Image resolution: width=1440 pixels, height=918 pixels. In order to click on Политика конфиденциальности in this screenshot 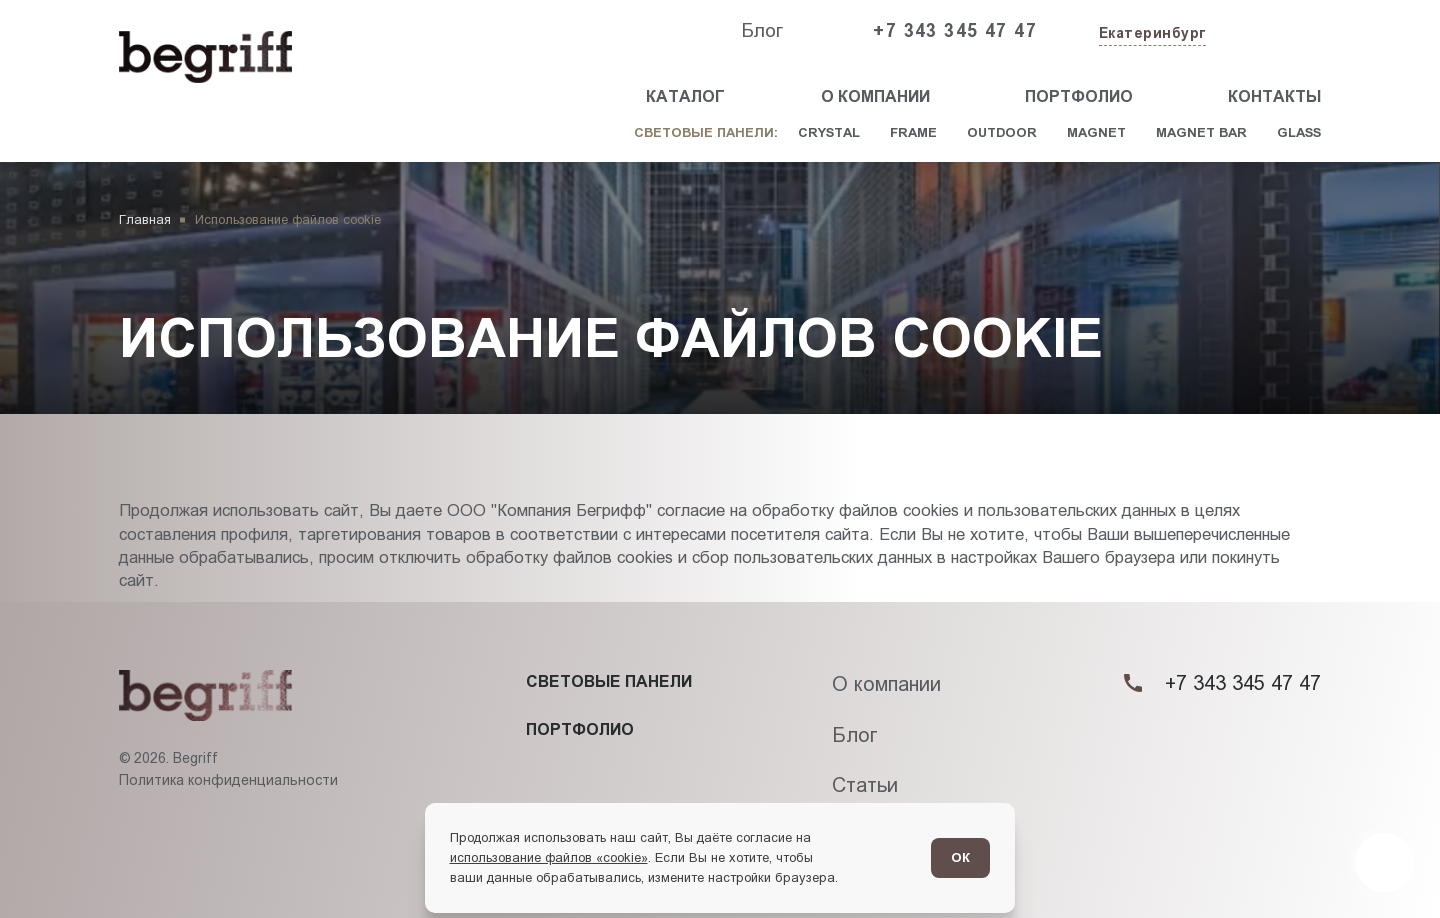, I will do `click(228, 780)`.